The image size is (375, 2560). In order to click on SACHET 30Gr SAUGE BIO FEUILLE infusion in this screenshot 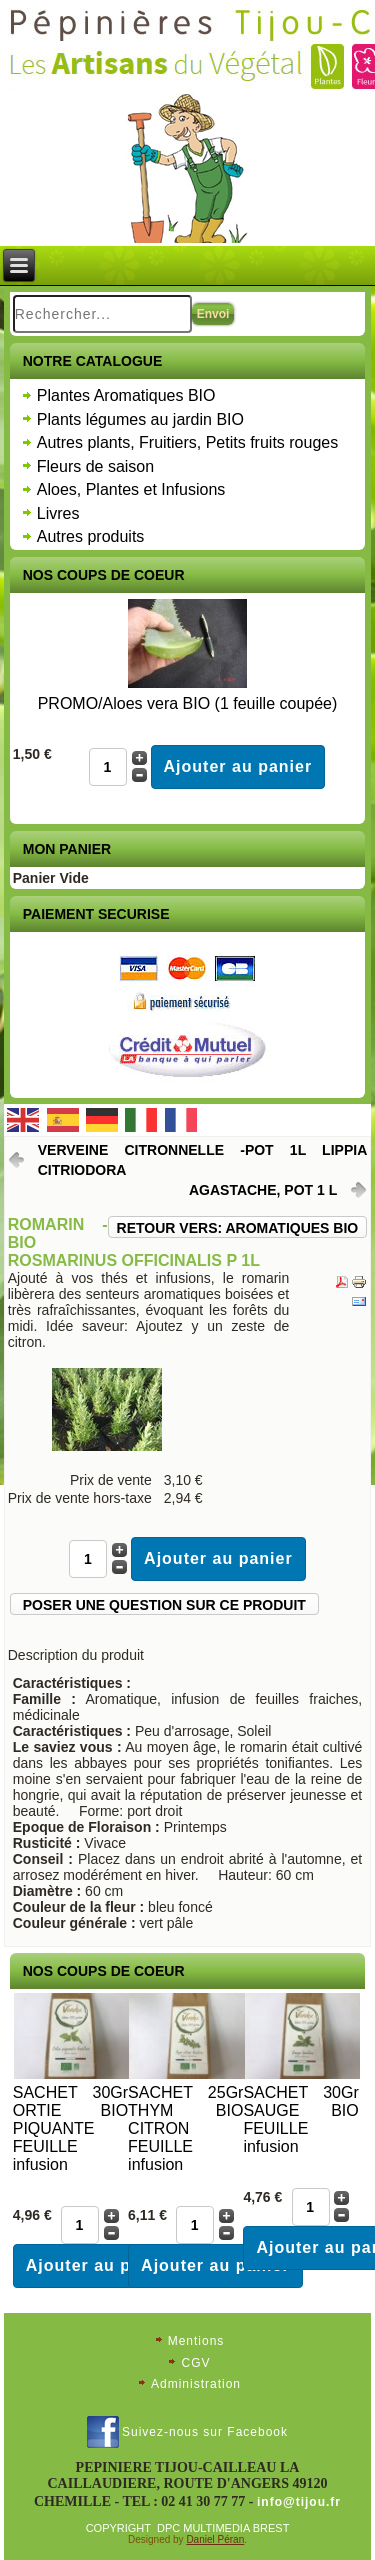, I will do `click(300, 2119)`.